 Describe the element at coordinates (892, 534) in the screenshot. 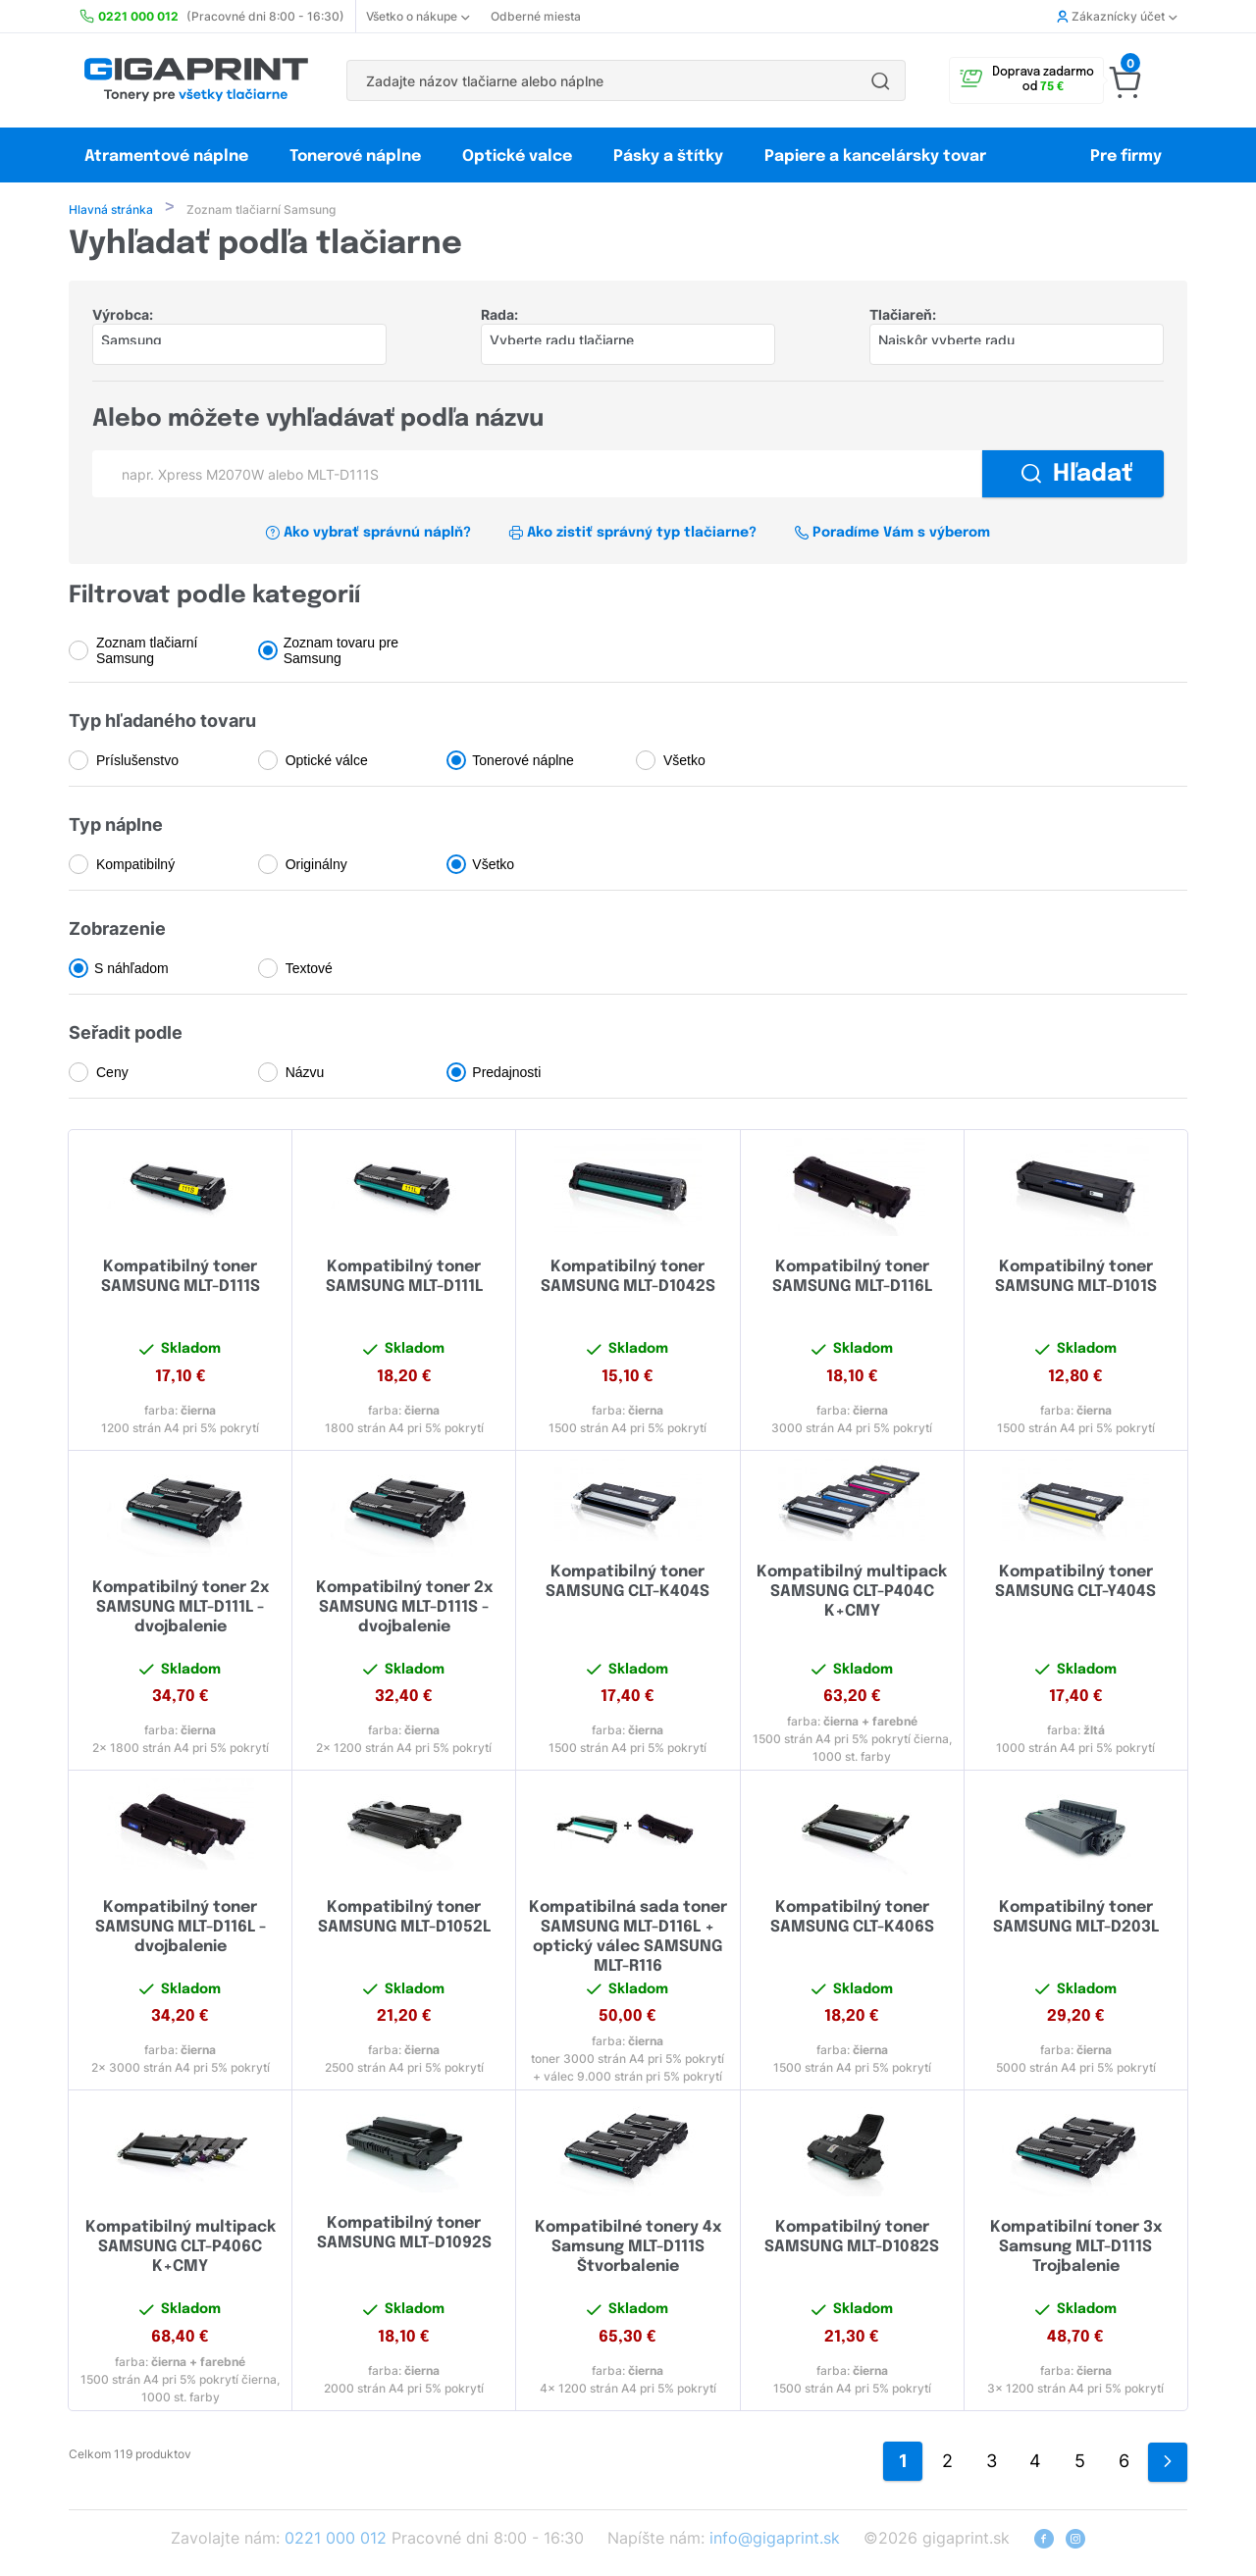

I see `Poradíme Vám s výberom` at that location.